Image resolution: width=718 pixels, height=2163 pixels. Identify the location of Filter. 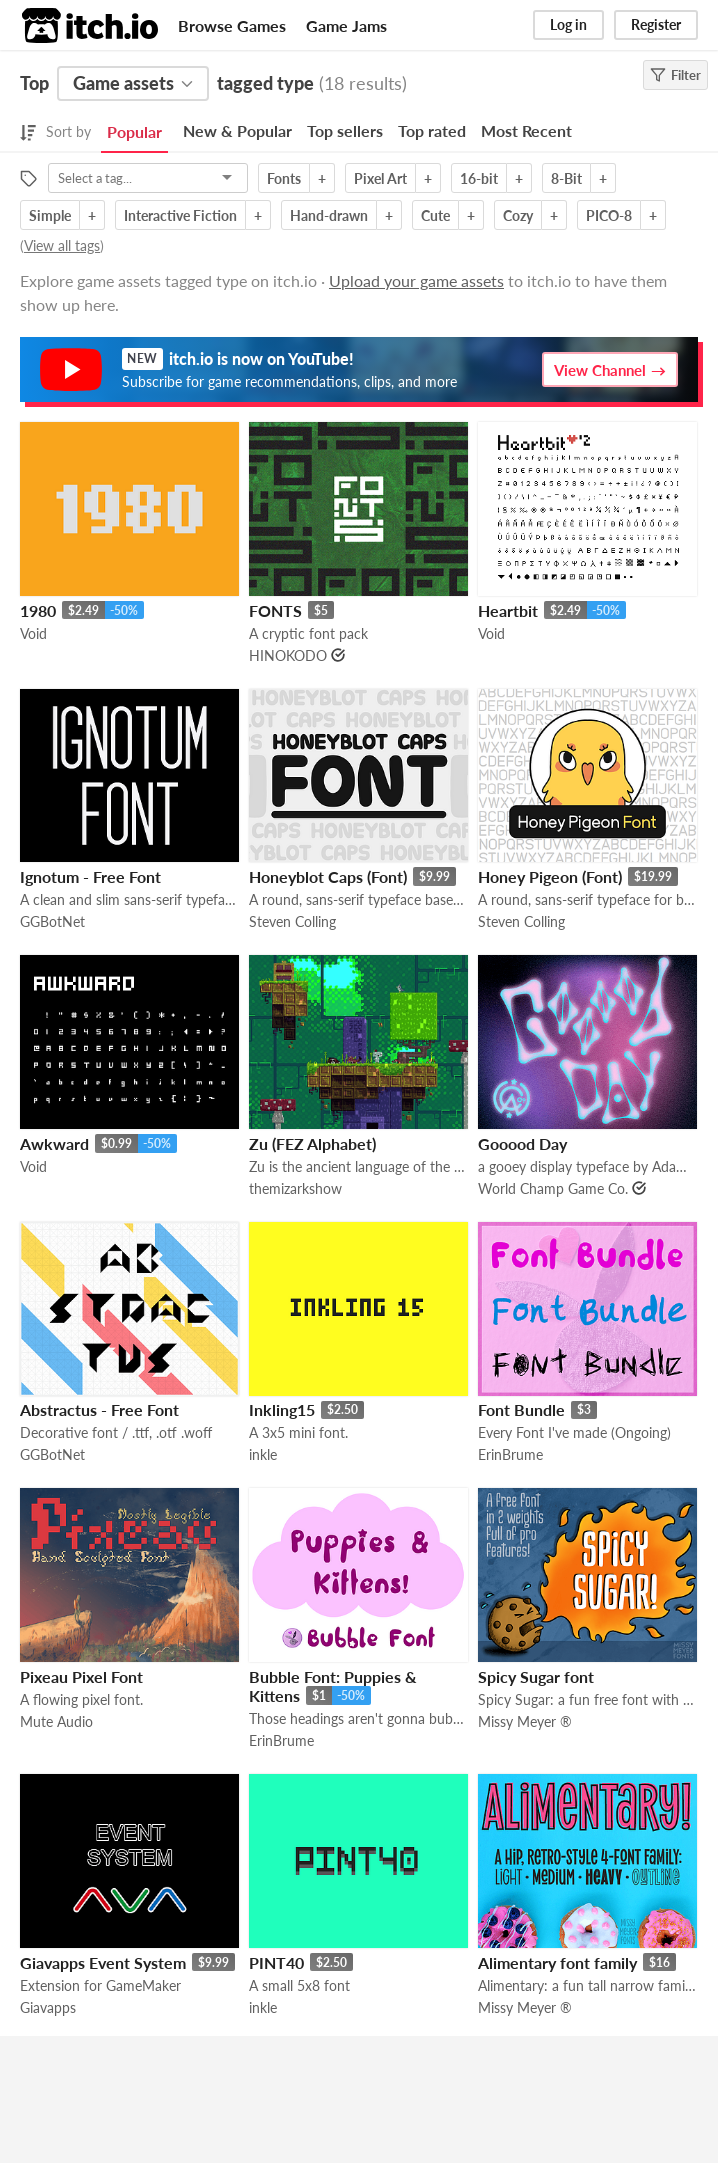
(675, 75).